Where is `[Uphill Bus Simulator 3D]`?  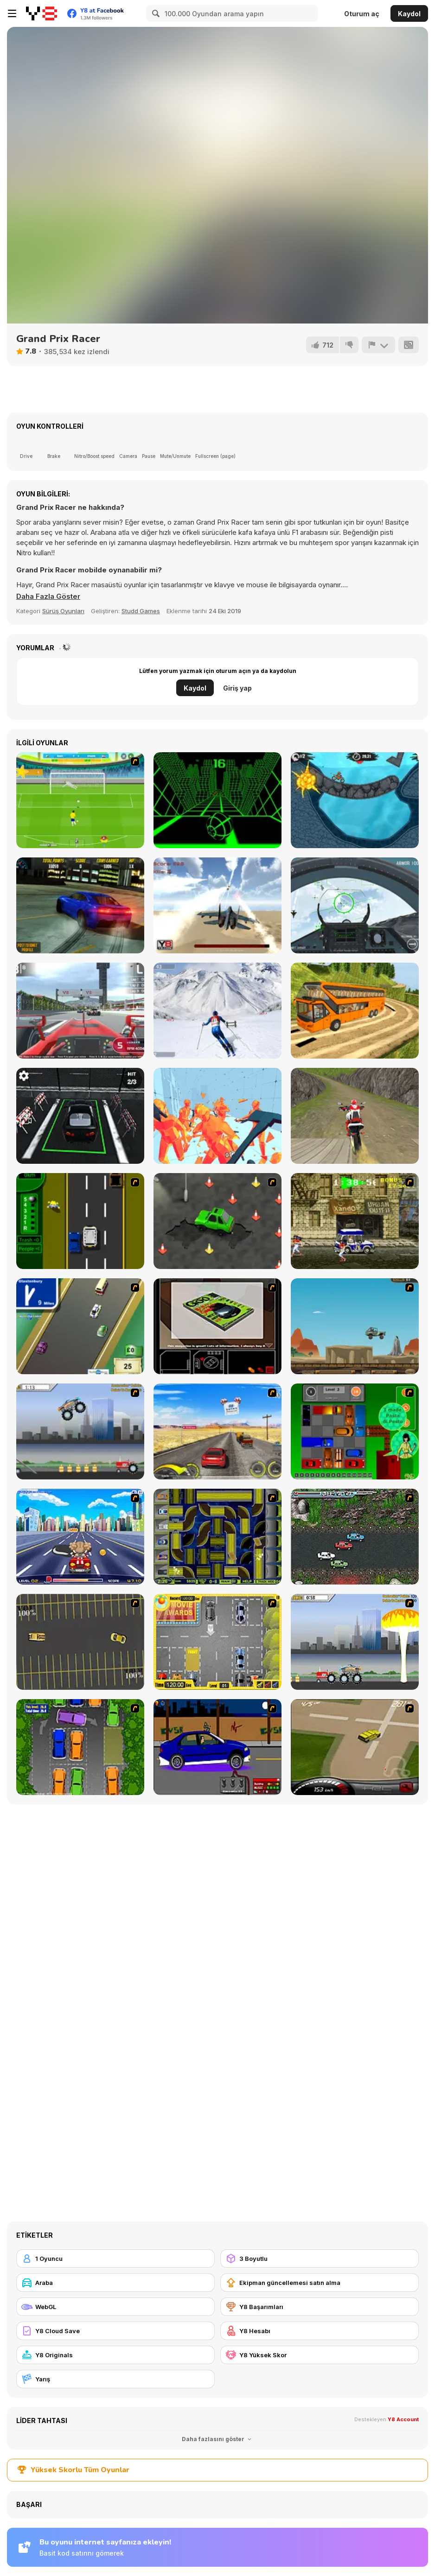 [Uphill Bus Simulator 3D] is located at coordinates (355, 1011).